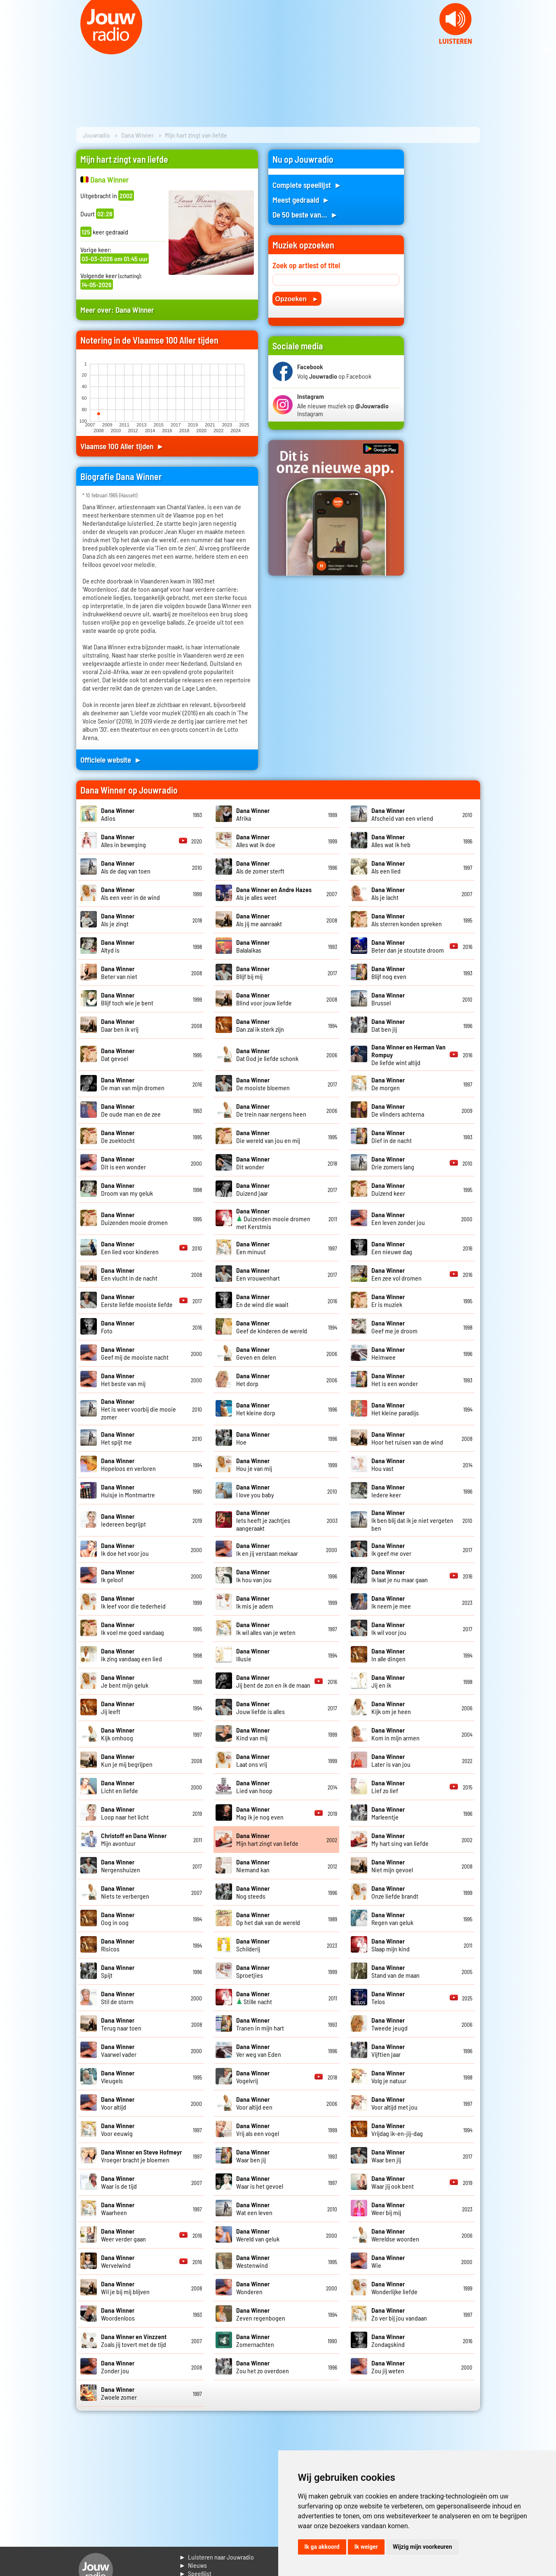  Describe the element at coordinates (394, 1892) in the screenshot. I see `Onze liefde brandt` at that location.